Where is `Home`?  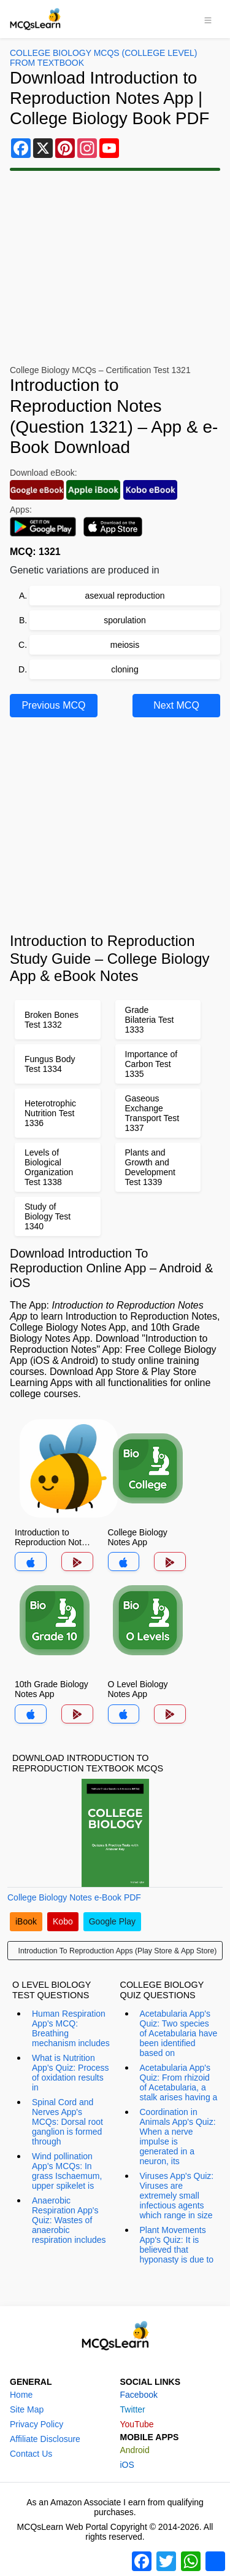 Home is located at coordinates (21, 2395).